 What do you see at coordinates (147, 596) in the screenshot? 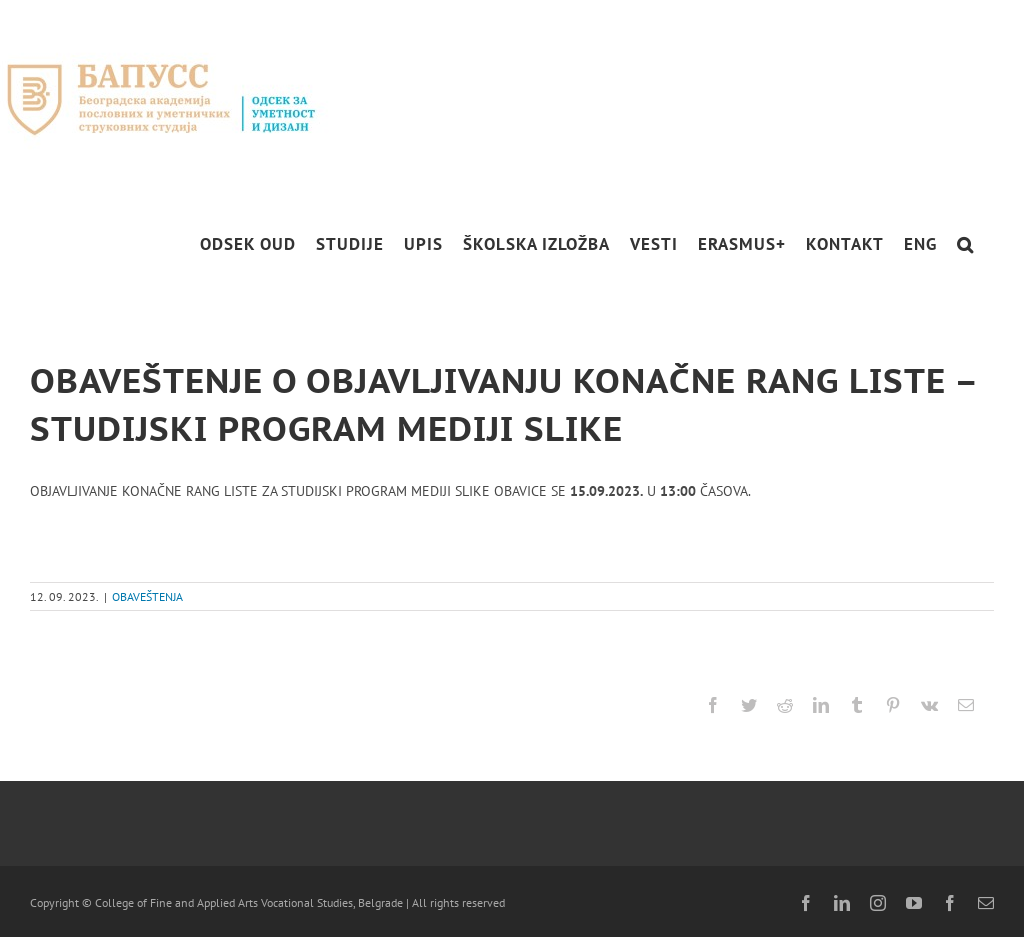
I see `OBAVEŠTENJA` at bounding box center [147, 596].